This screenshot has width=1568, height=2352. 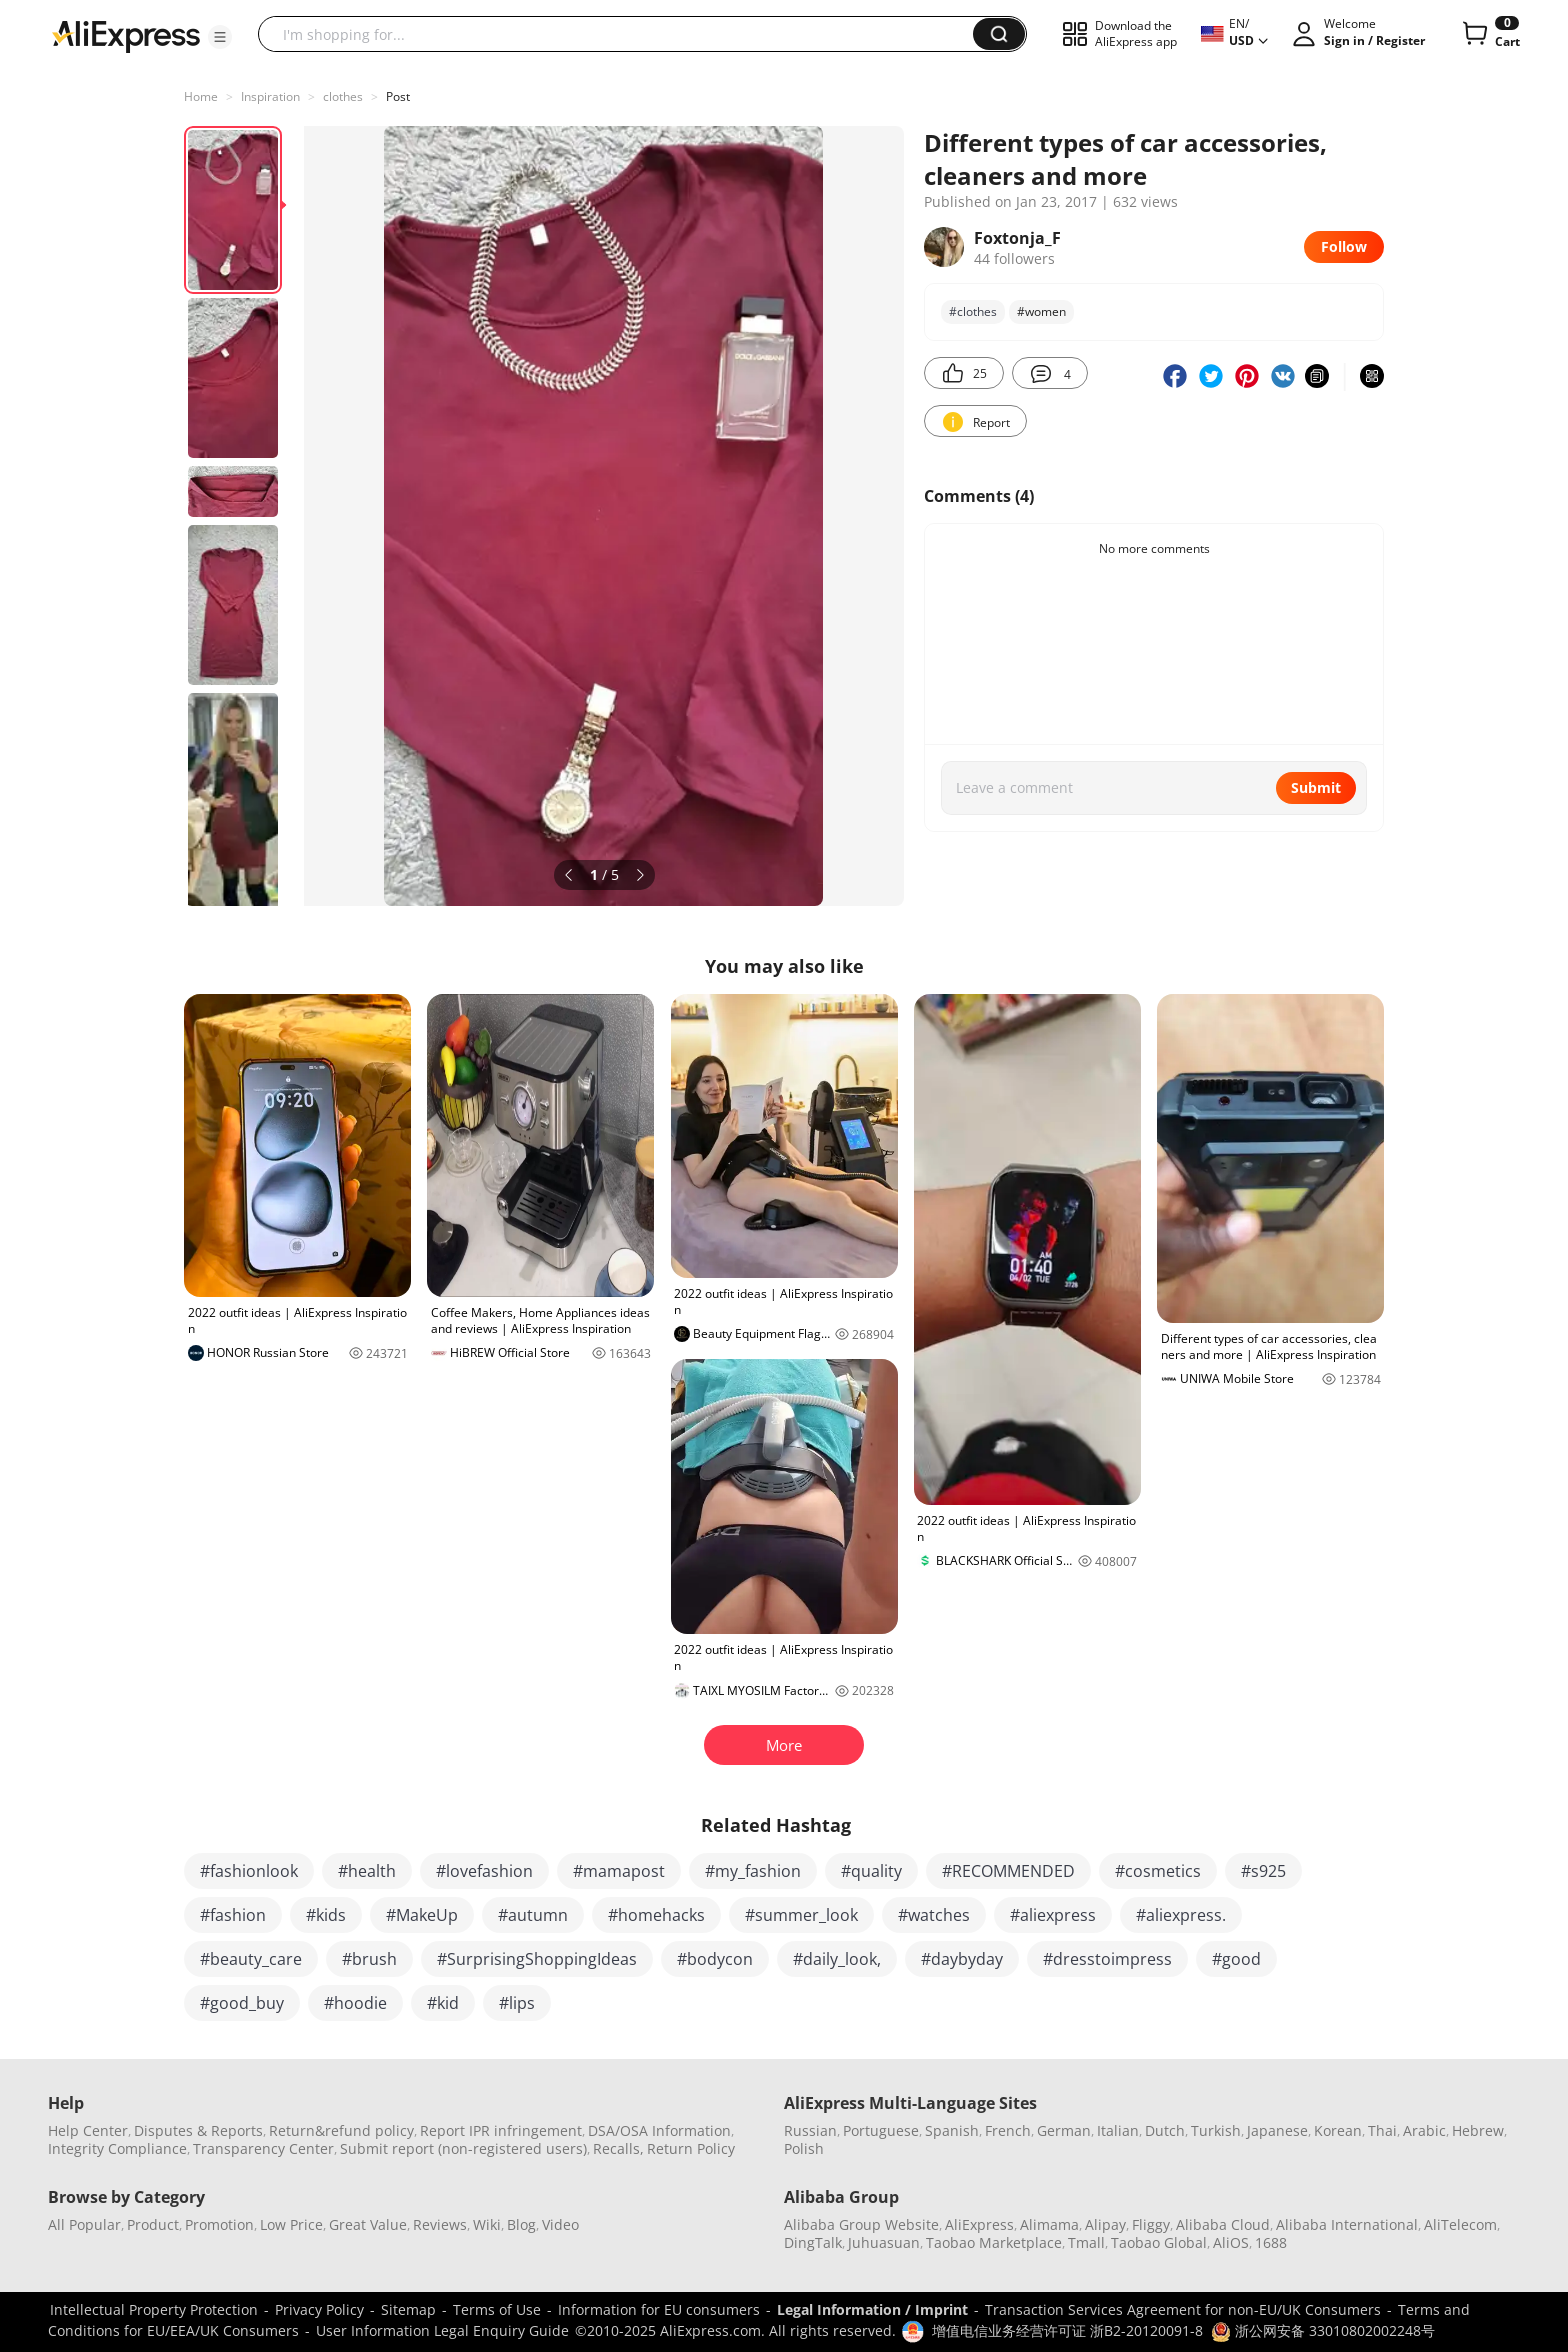 I want to click on Fliggy, so click(x=1151, y=2224).